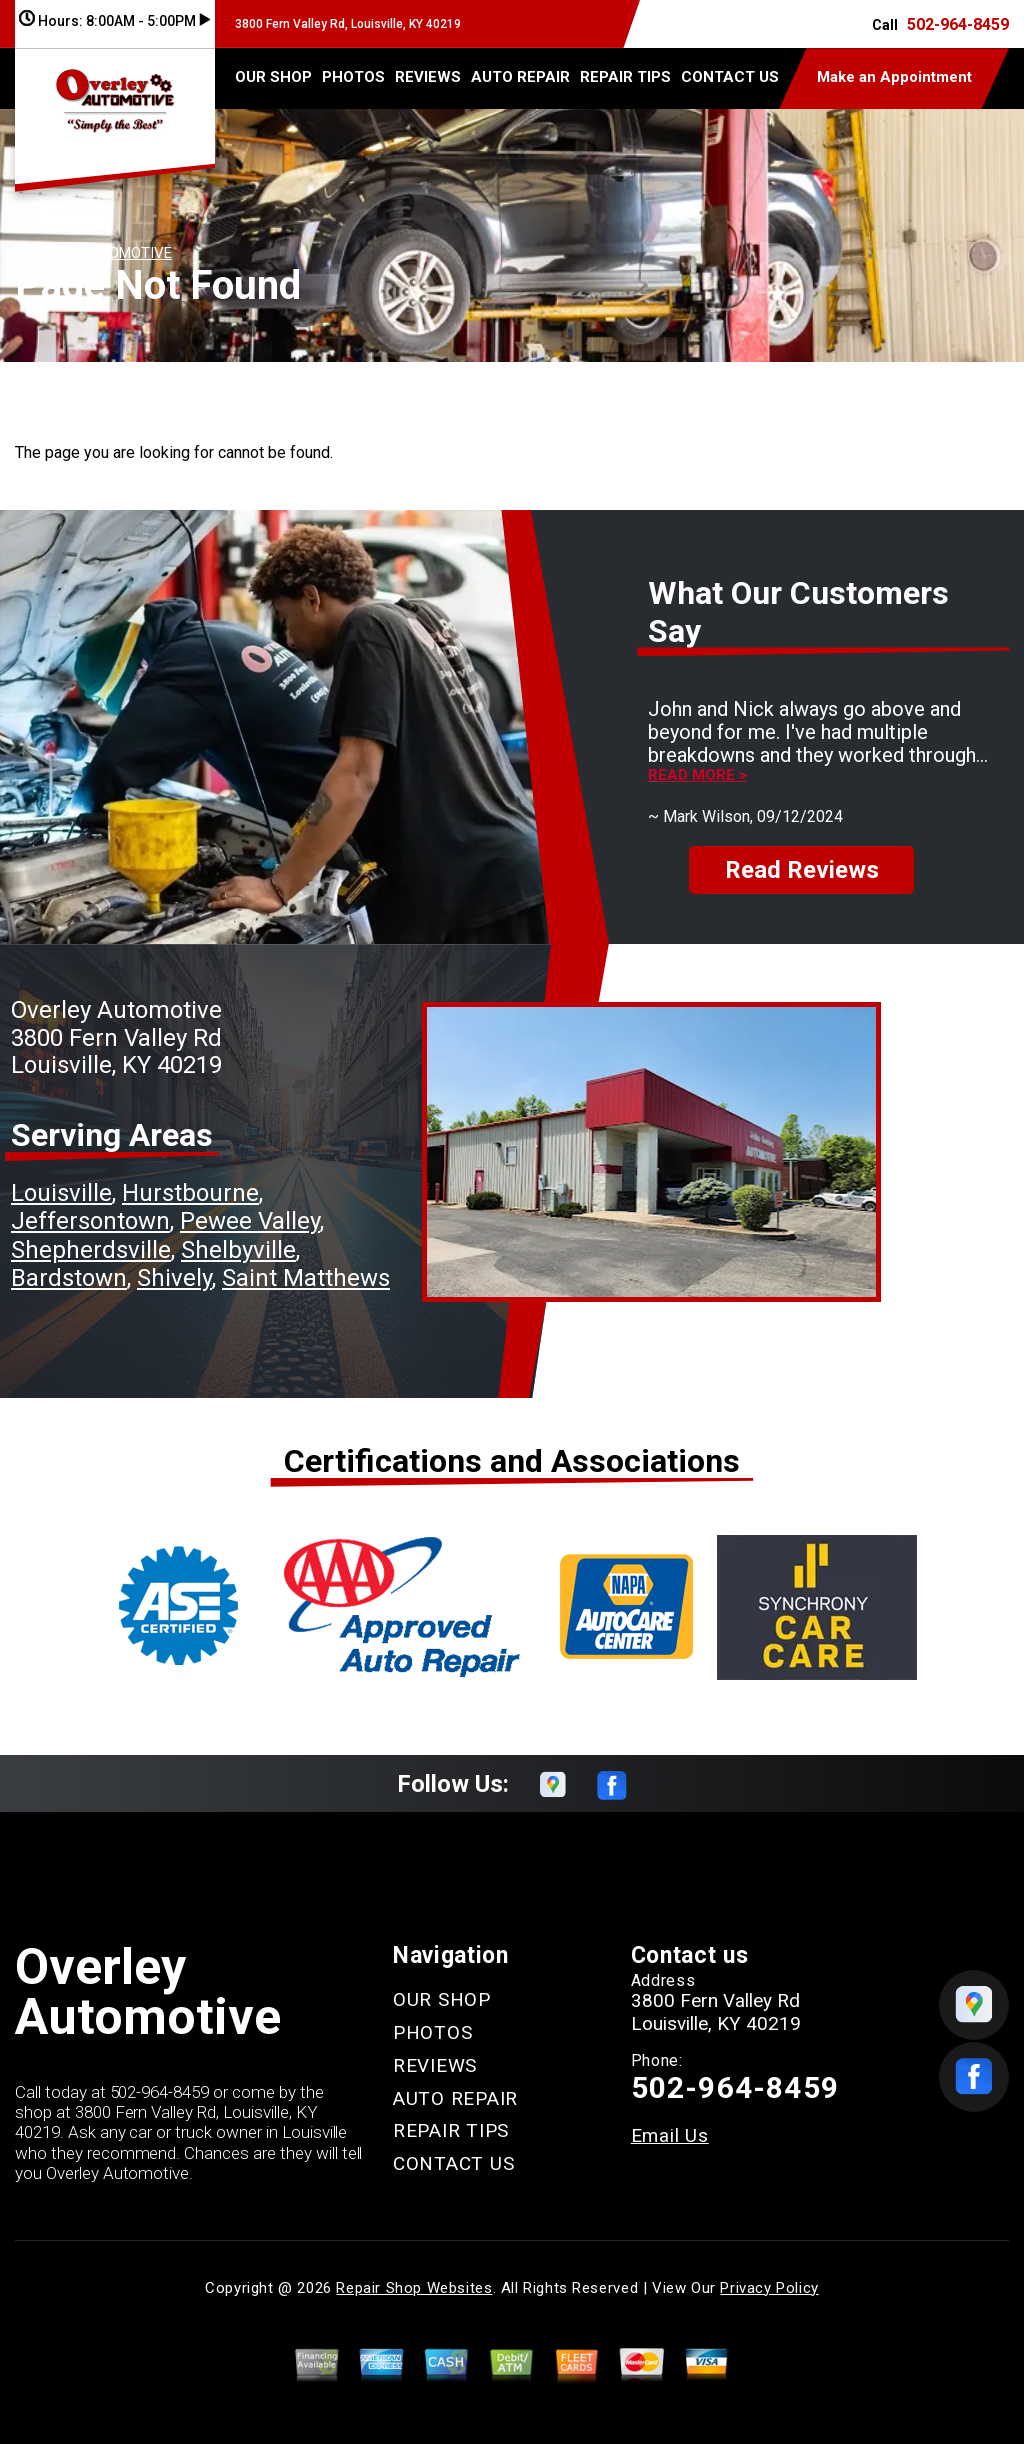 This screenshot has width=1024, height=2444. I want to click on Read Reviews, so click(802, 870).